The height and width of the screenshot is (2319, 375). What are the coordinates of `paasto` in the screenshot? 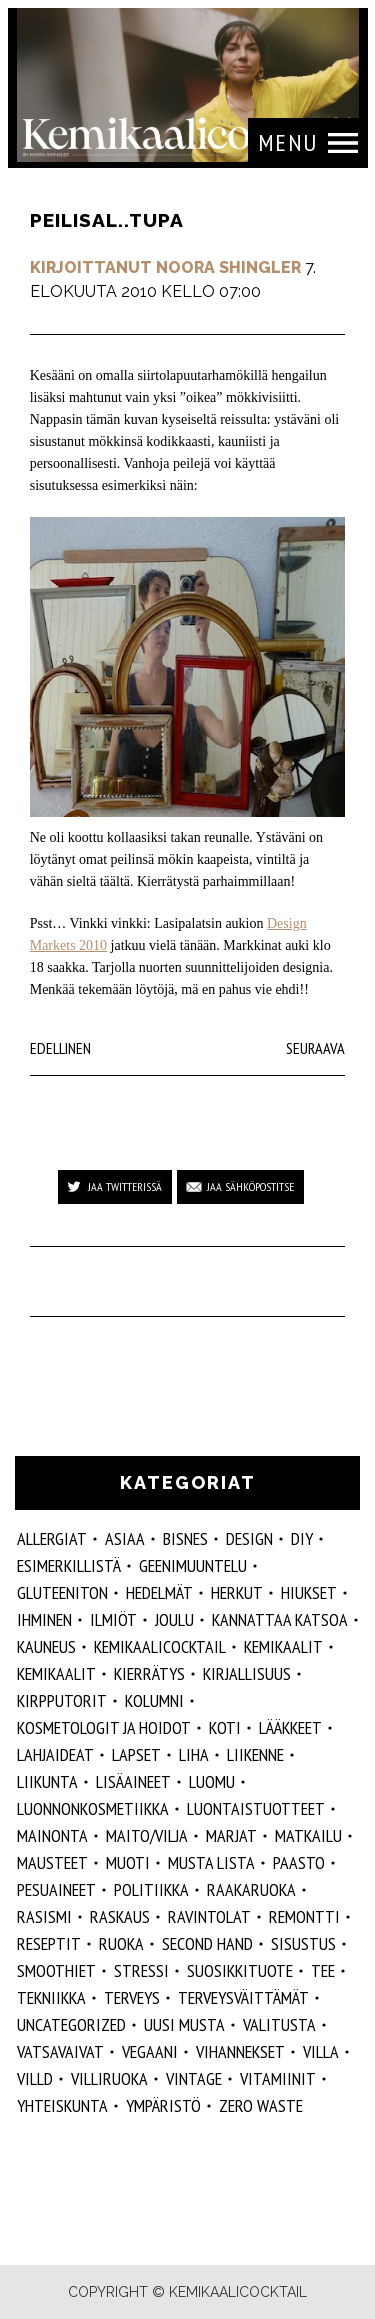 It's located at (299, 1862).